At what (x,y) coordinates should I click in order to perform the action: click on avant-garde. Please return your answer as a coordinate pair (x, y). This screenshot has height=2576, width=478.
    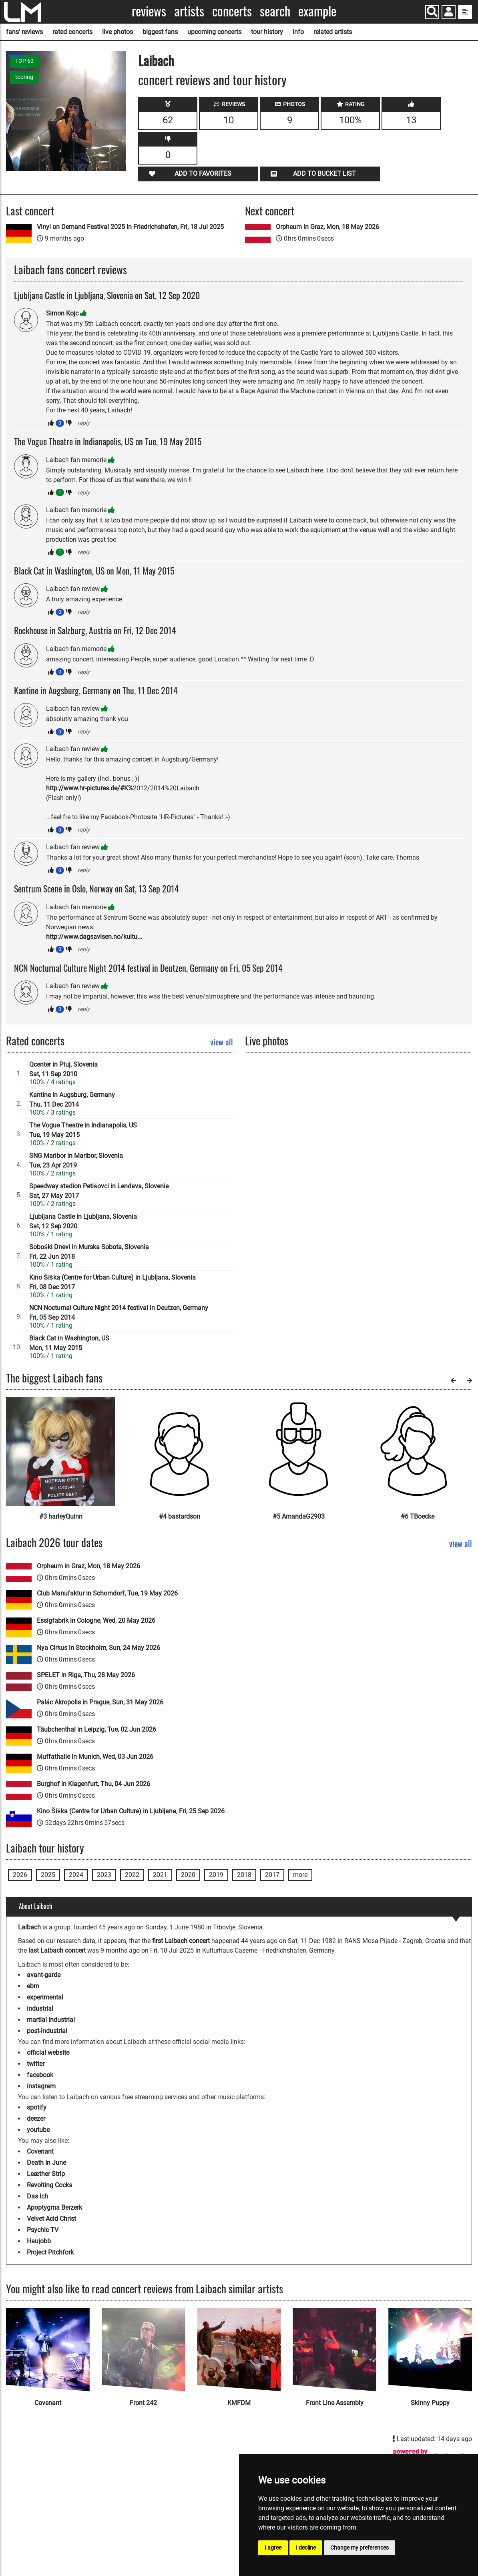
    Looking at the image, I should click on (43, 1975).